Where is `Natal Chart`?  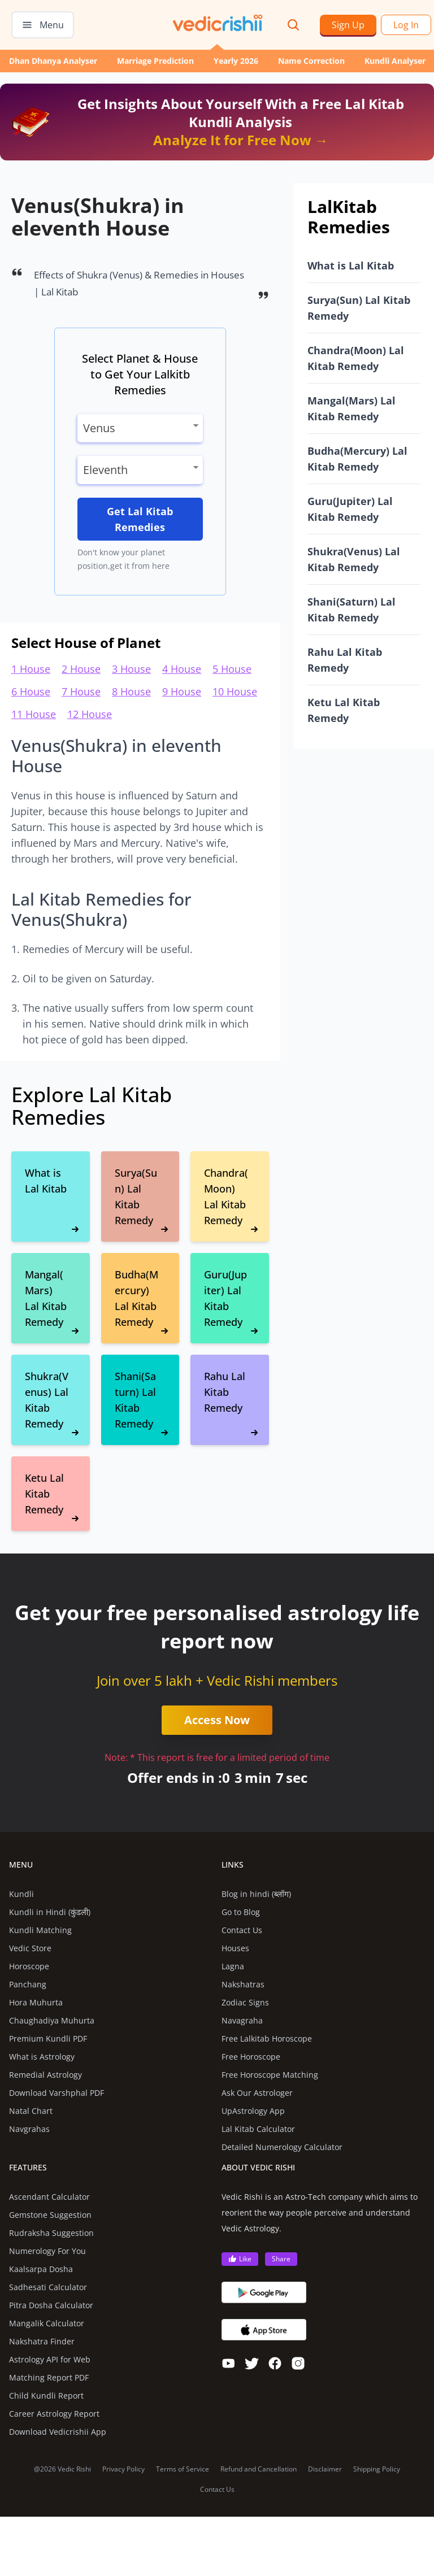
Natal Chart is located at coordinates (31, 2110).